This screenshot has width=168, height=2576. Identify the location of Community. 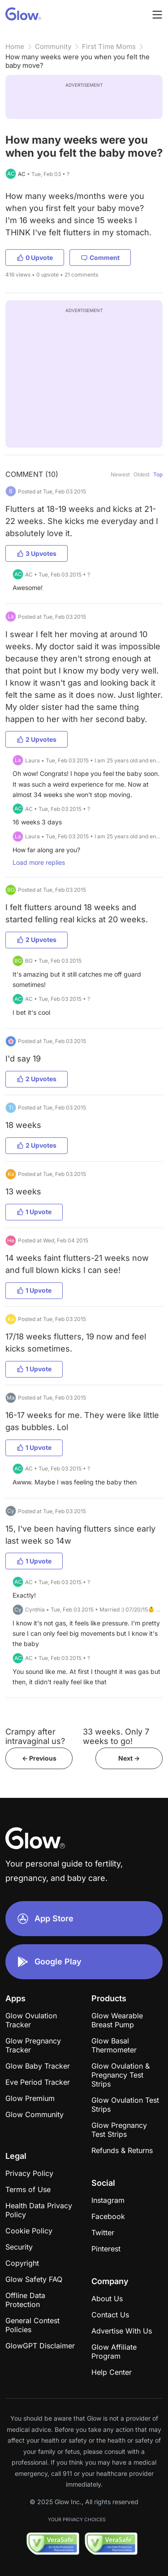
(53, 46).